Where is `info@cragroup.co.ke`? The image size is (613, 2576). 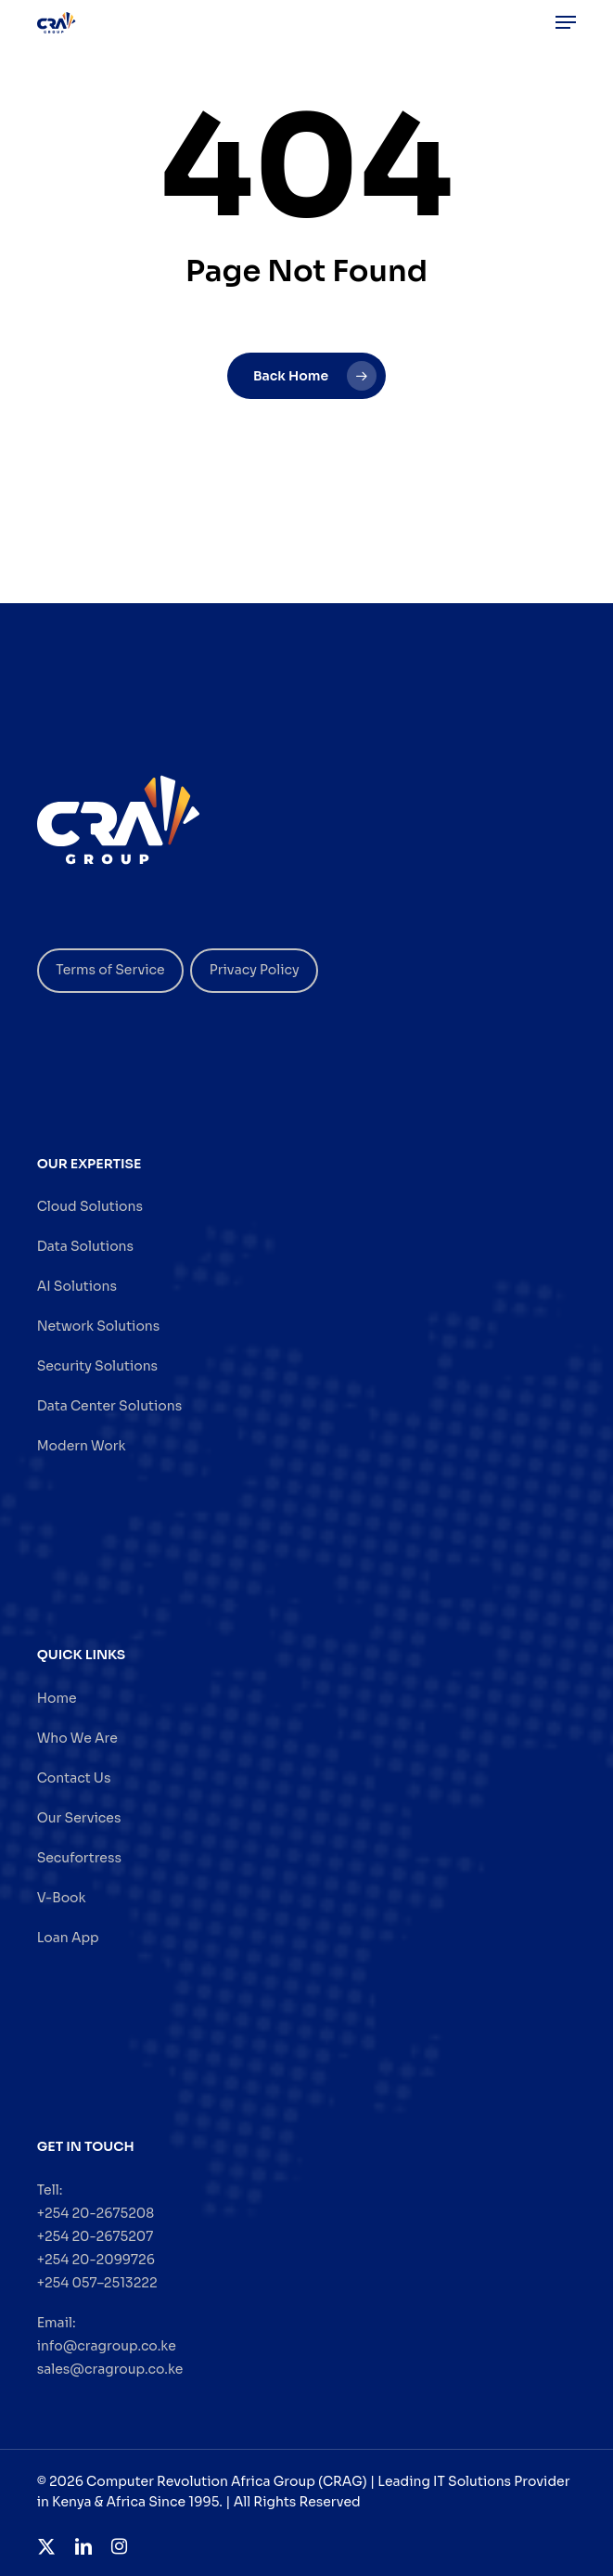 info@cragroup.co.ke is located at coordinates (106, 2346).